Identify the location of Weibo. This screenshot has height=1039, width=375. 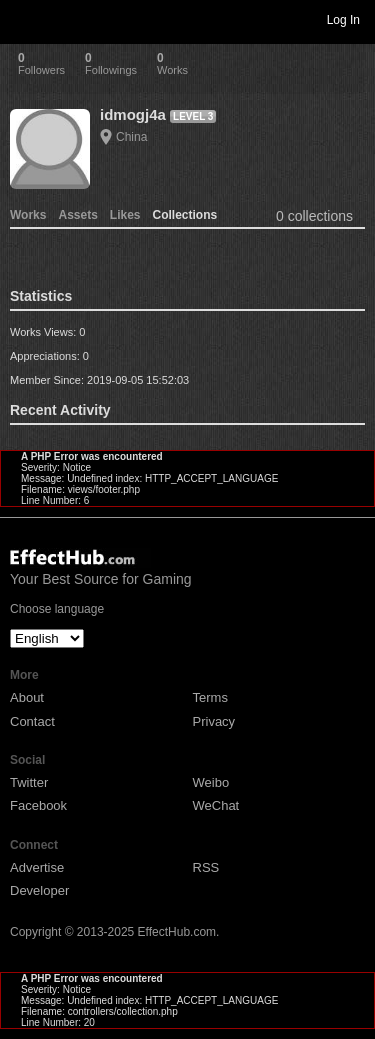
(211, 782).